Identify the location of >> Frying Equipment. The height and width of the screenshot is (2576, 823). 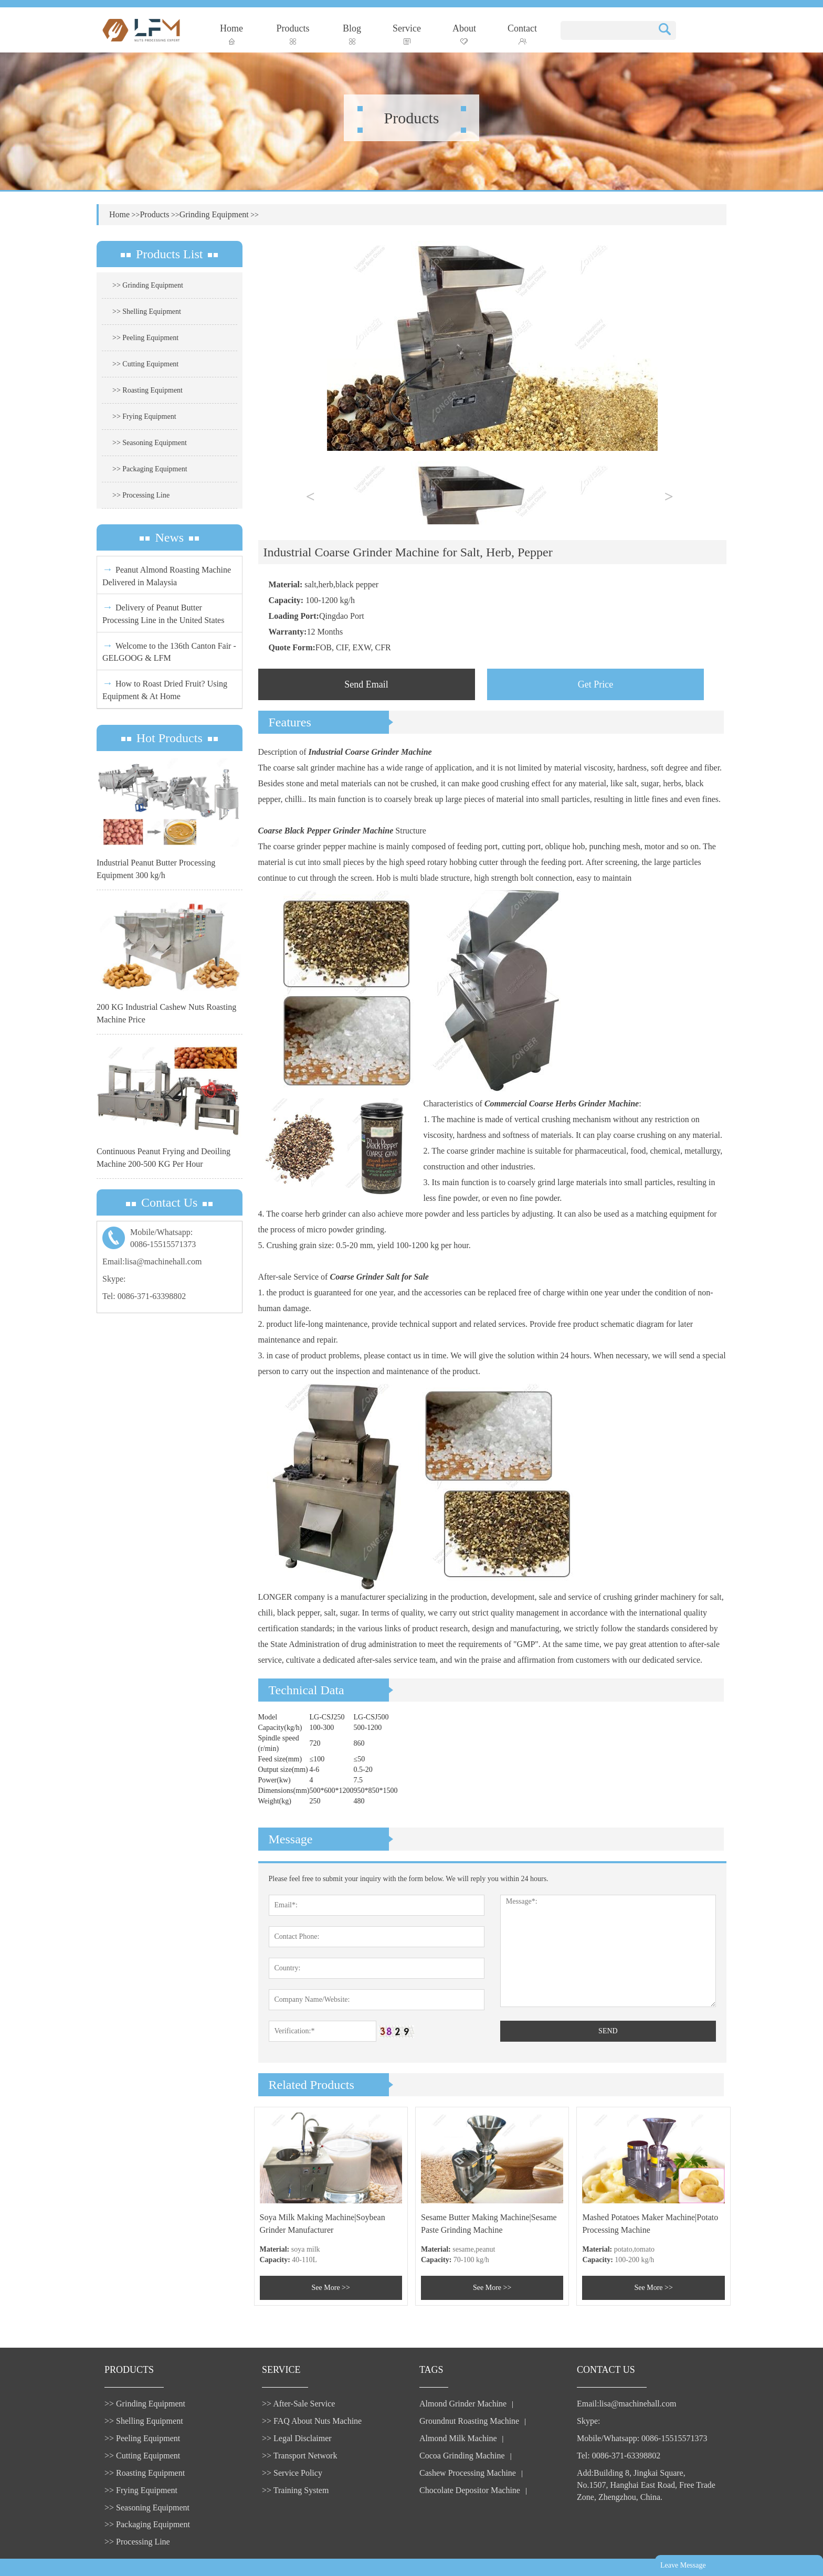
(144, 416).